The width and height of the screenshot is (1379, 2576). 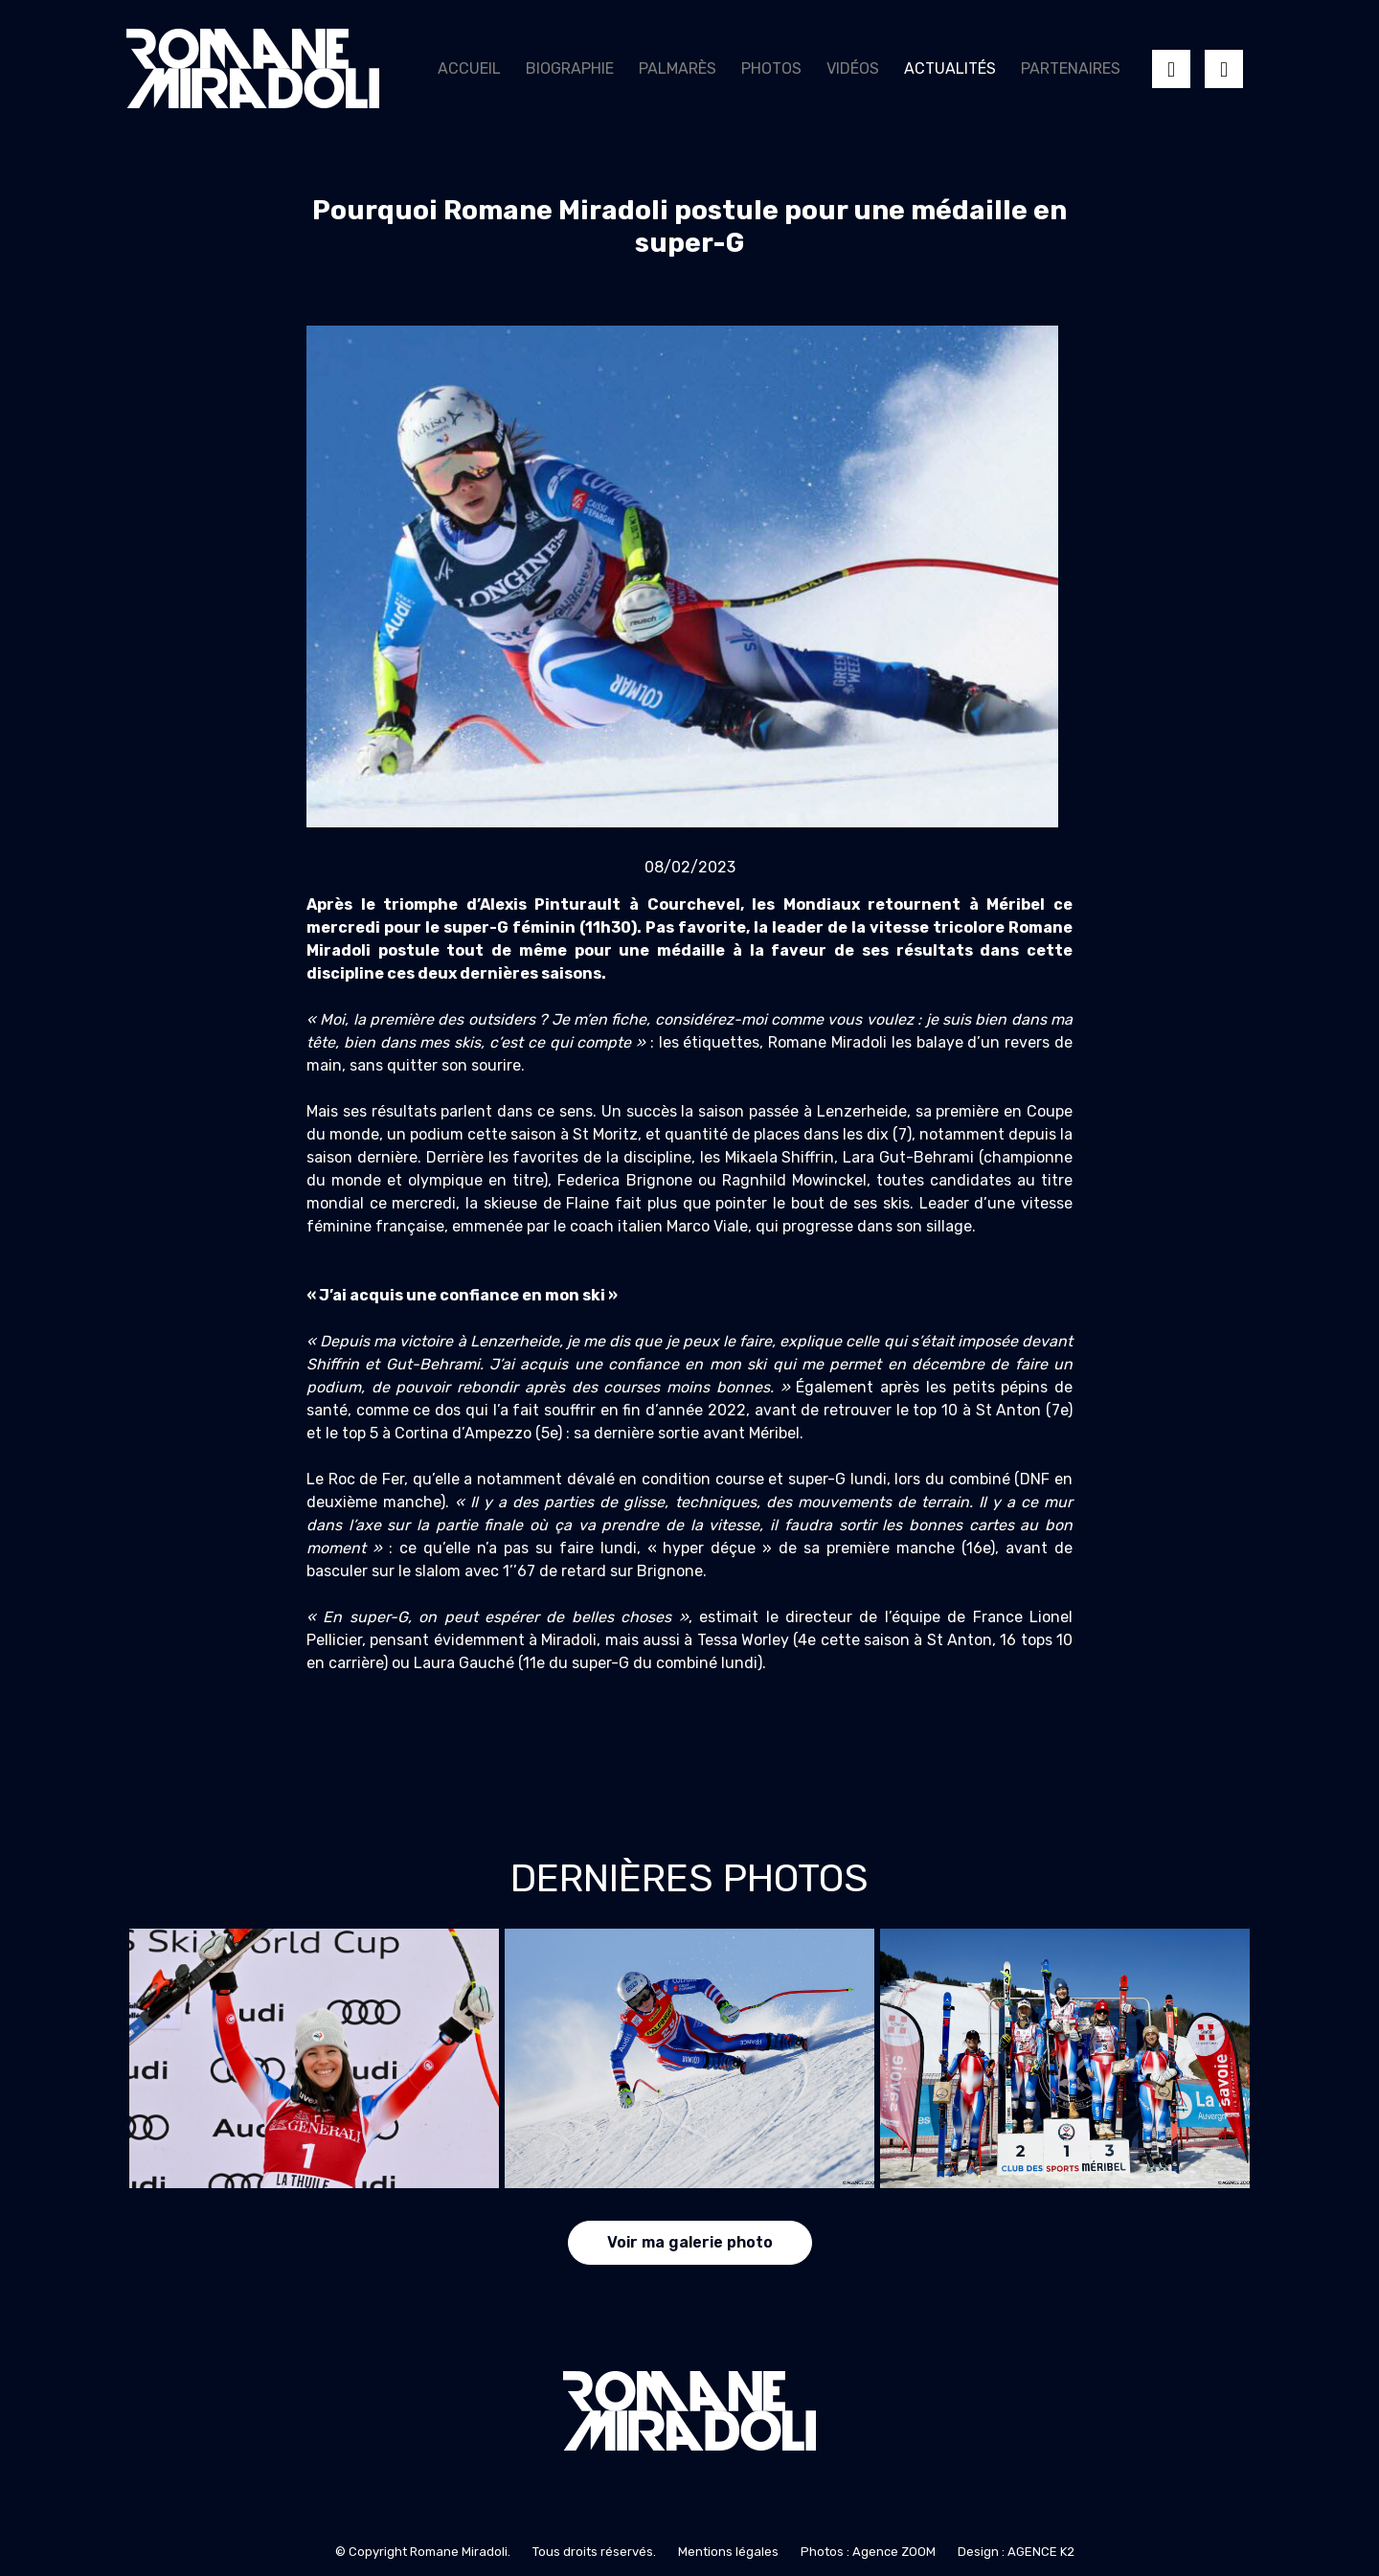 I want to click on Vidéos, so click(x=852, y=68).